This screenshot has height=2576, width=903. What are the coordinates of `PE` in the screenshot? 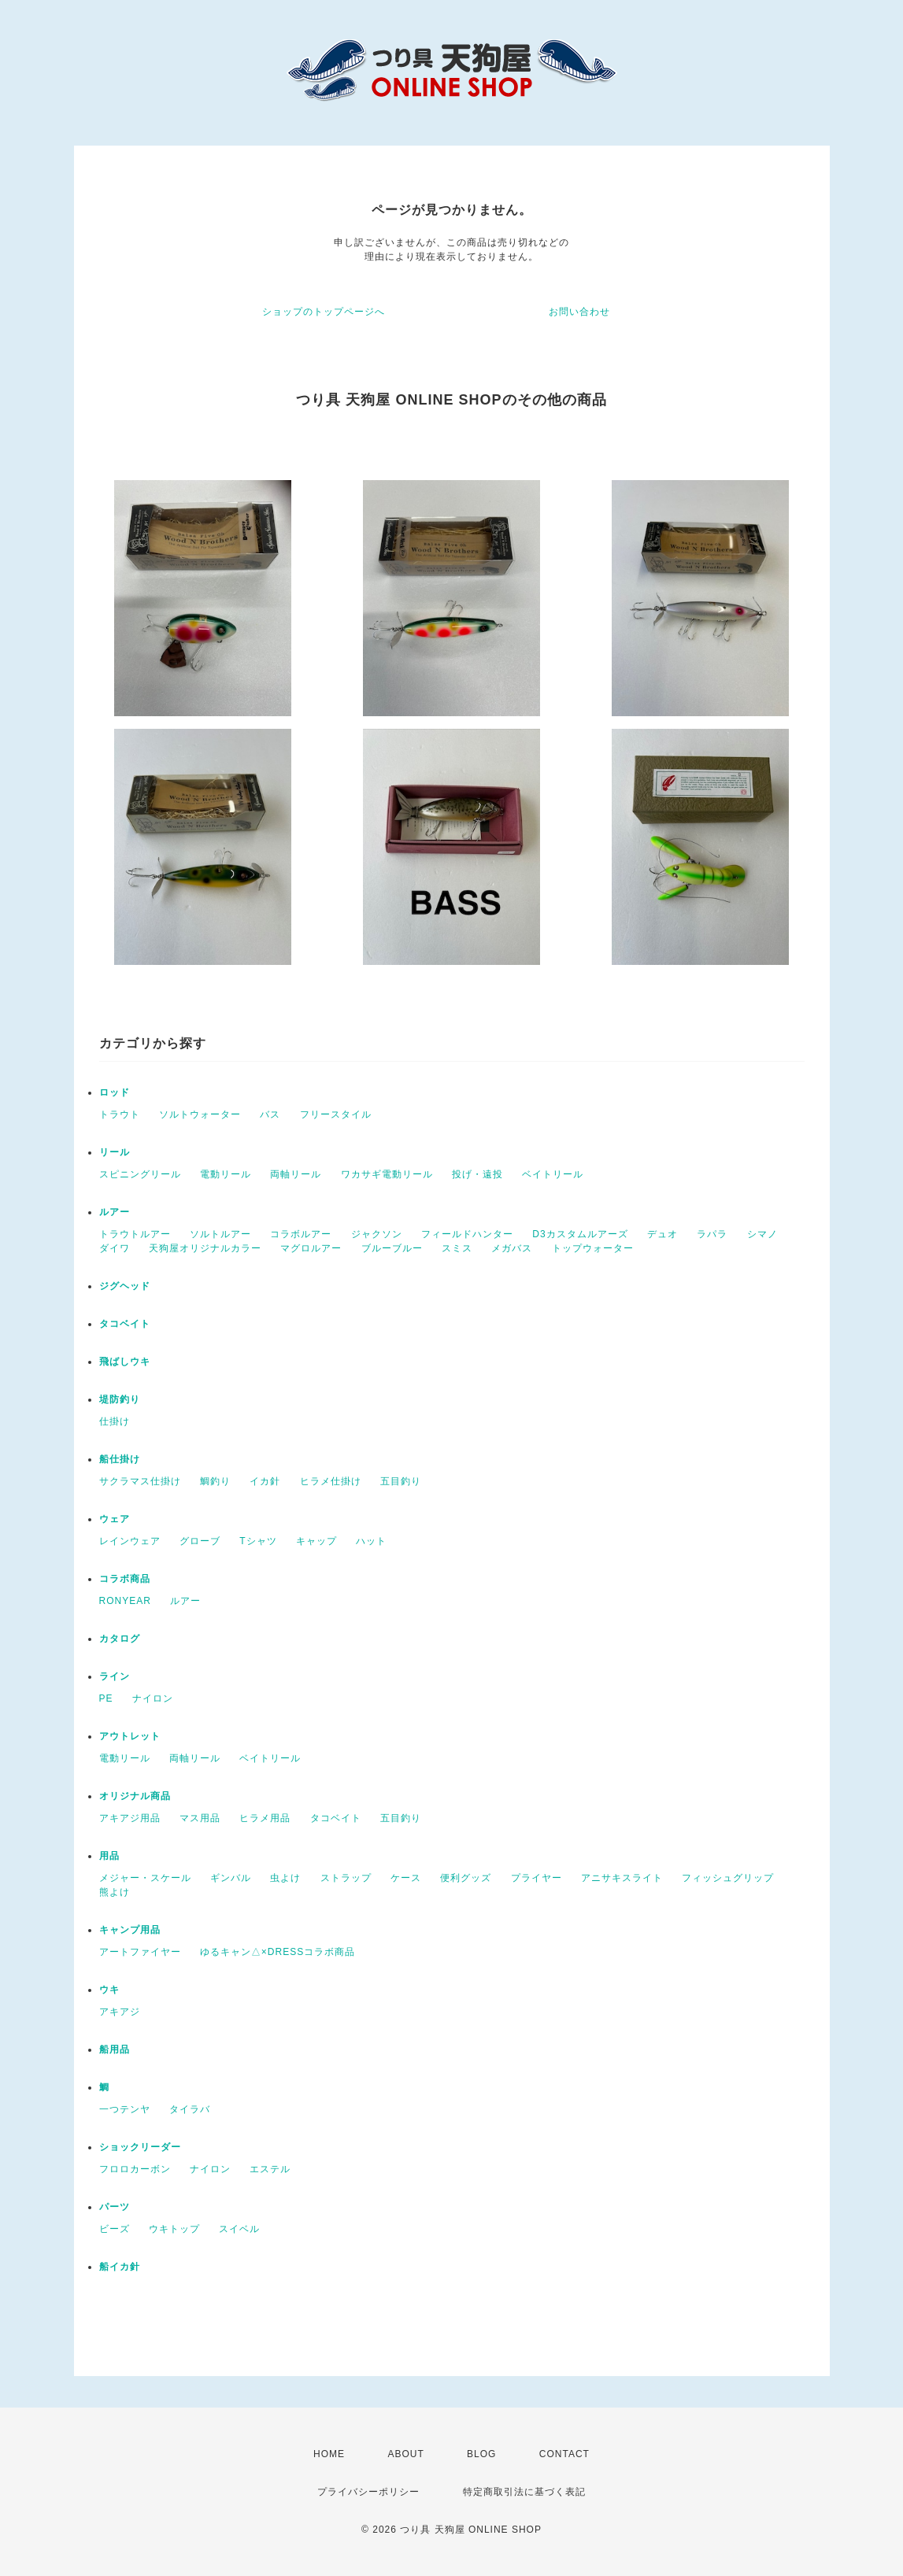 It's located at (106, 1698).